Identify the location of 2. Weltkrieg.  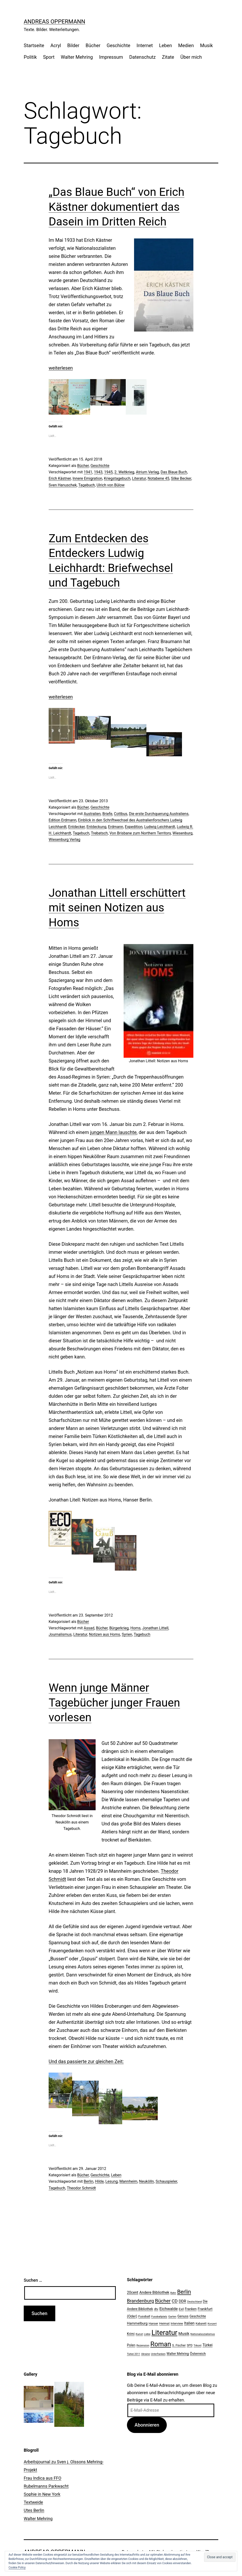
(124, 472).